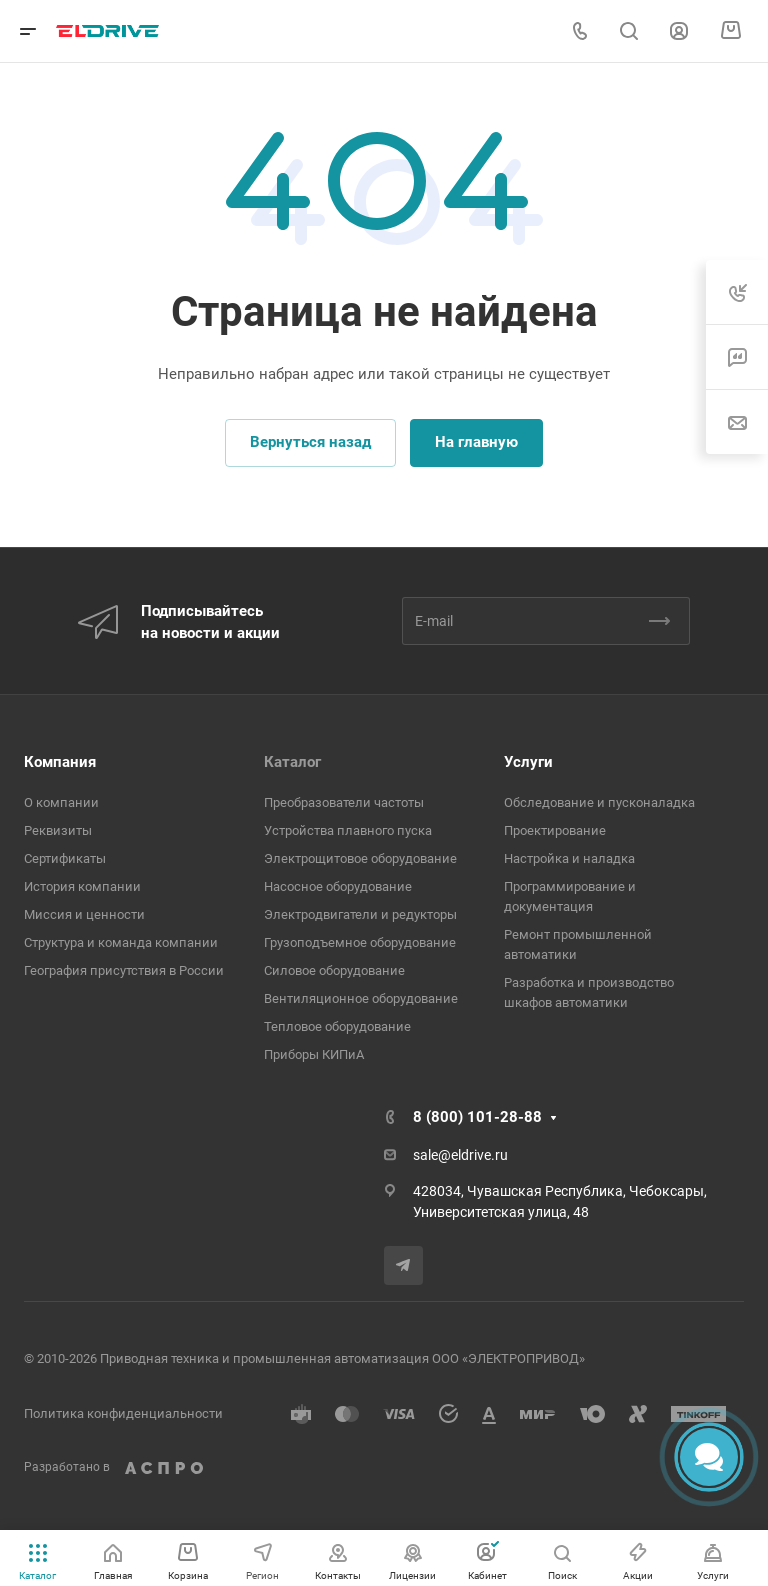  Describe the element at coordinates (599, 802) in the screenshot. I see `Обследование и пусконаладка` at that location.